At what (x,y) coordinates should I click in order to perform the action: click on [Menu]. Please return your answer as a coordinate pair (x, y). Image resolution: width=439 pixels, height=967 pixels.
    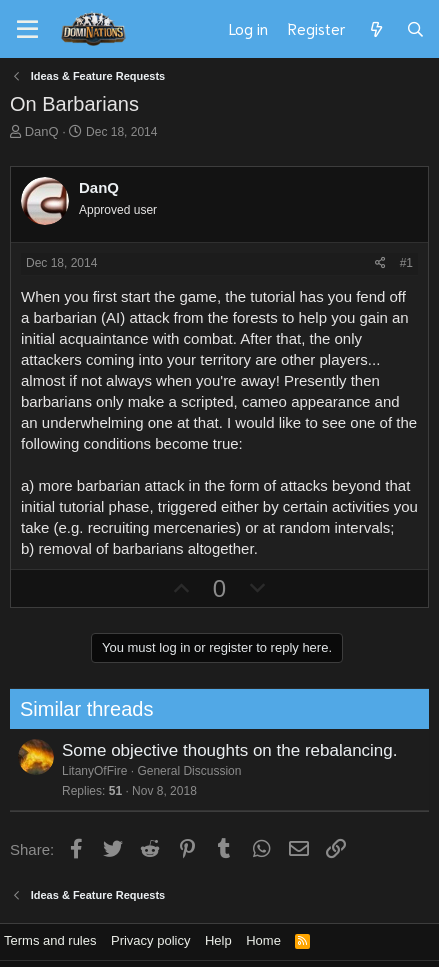
    Looking at the image, I should click on (27, 30).